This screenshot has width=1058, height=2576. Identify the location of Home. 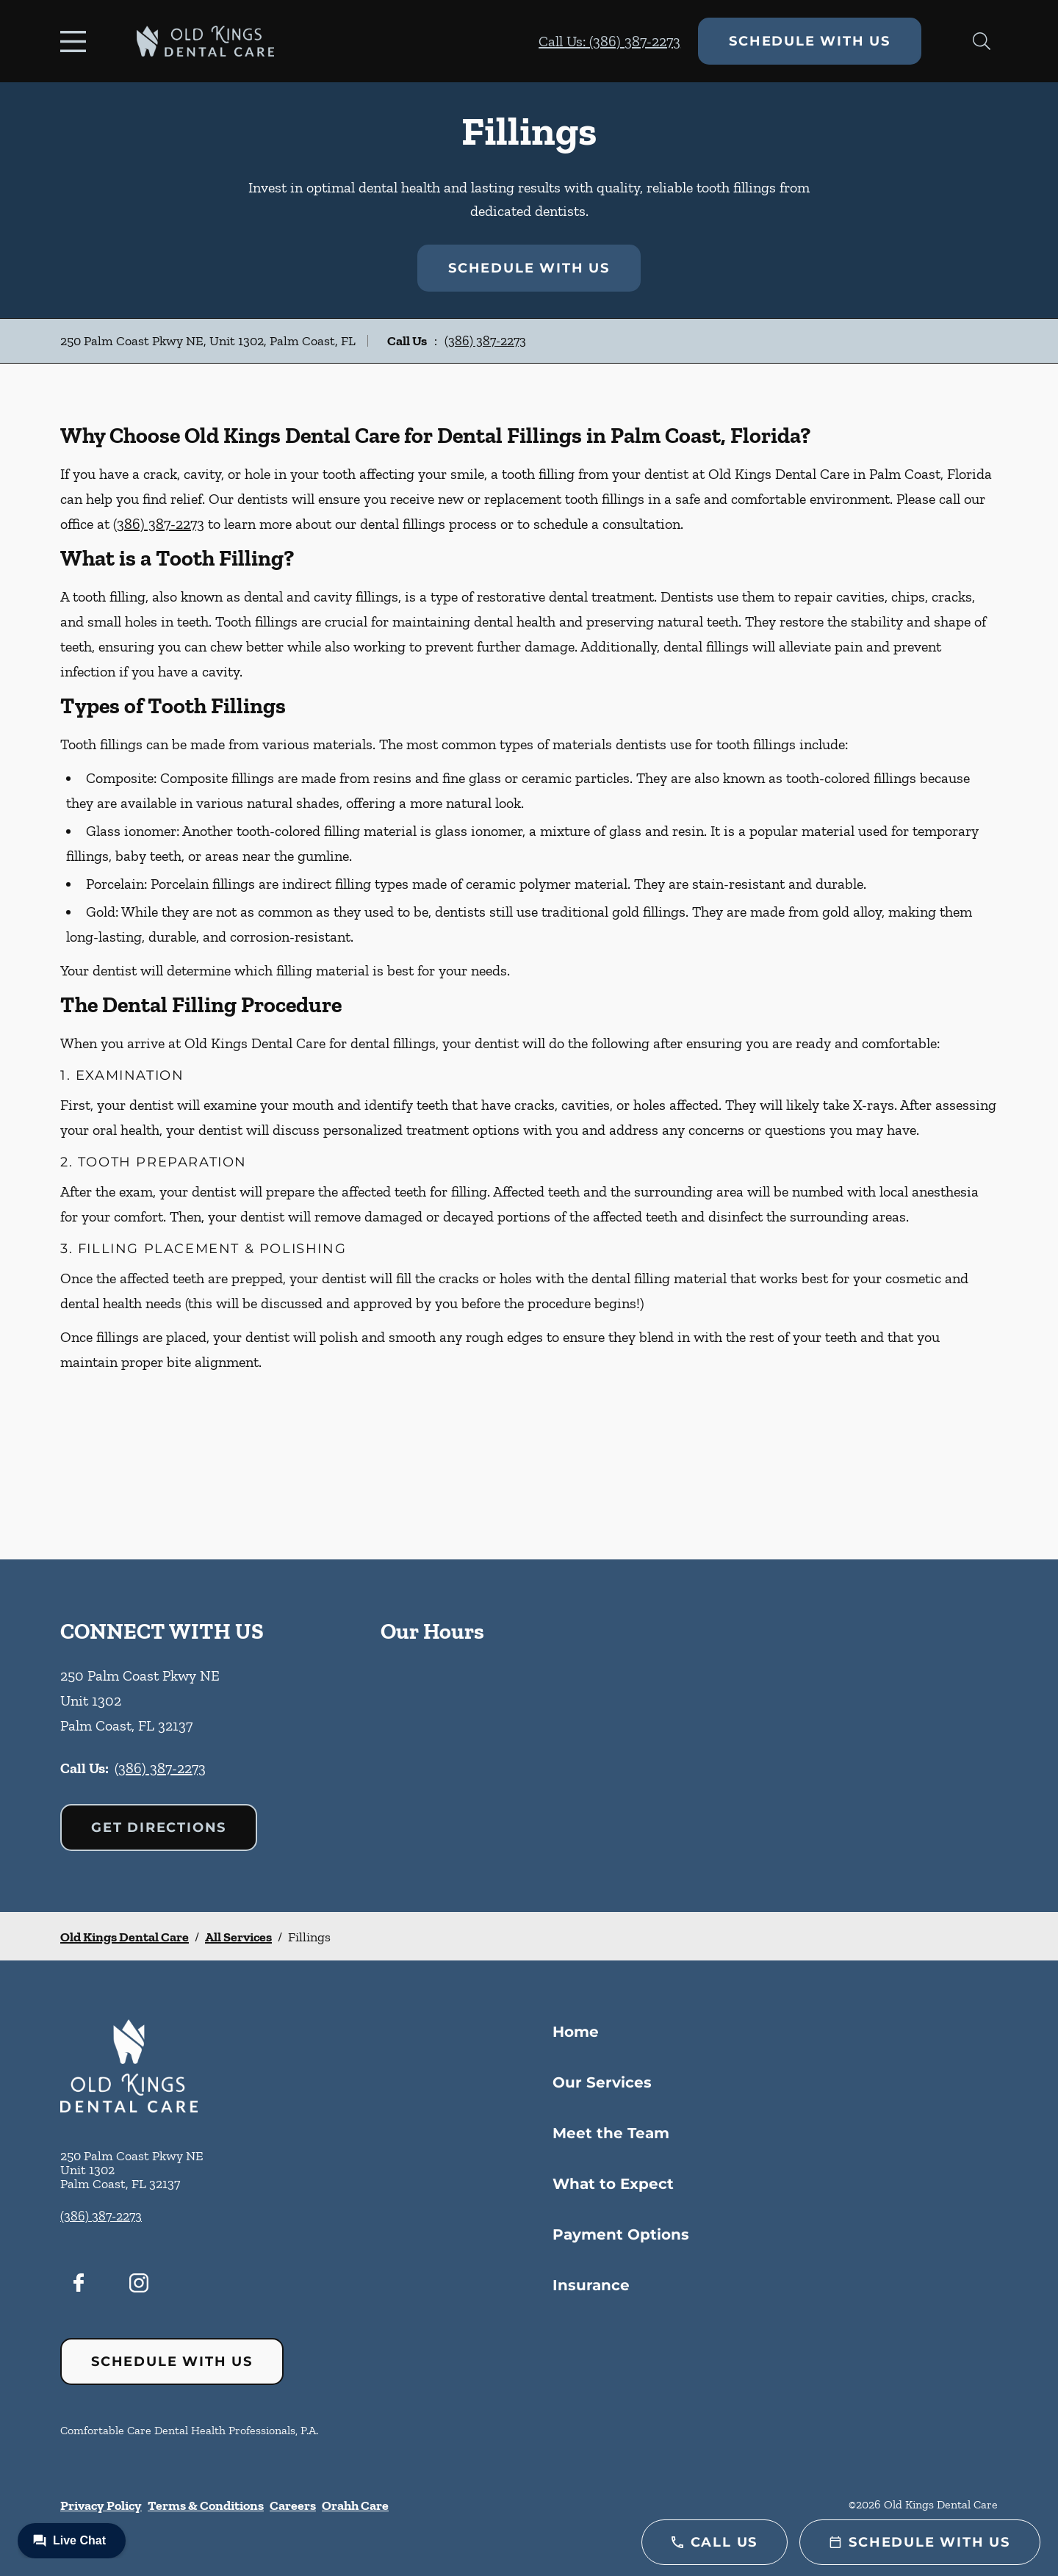
(576, 2032).